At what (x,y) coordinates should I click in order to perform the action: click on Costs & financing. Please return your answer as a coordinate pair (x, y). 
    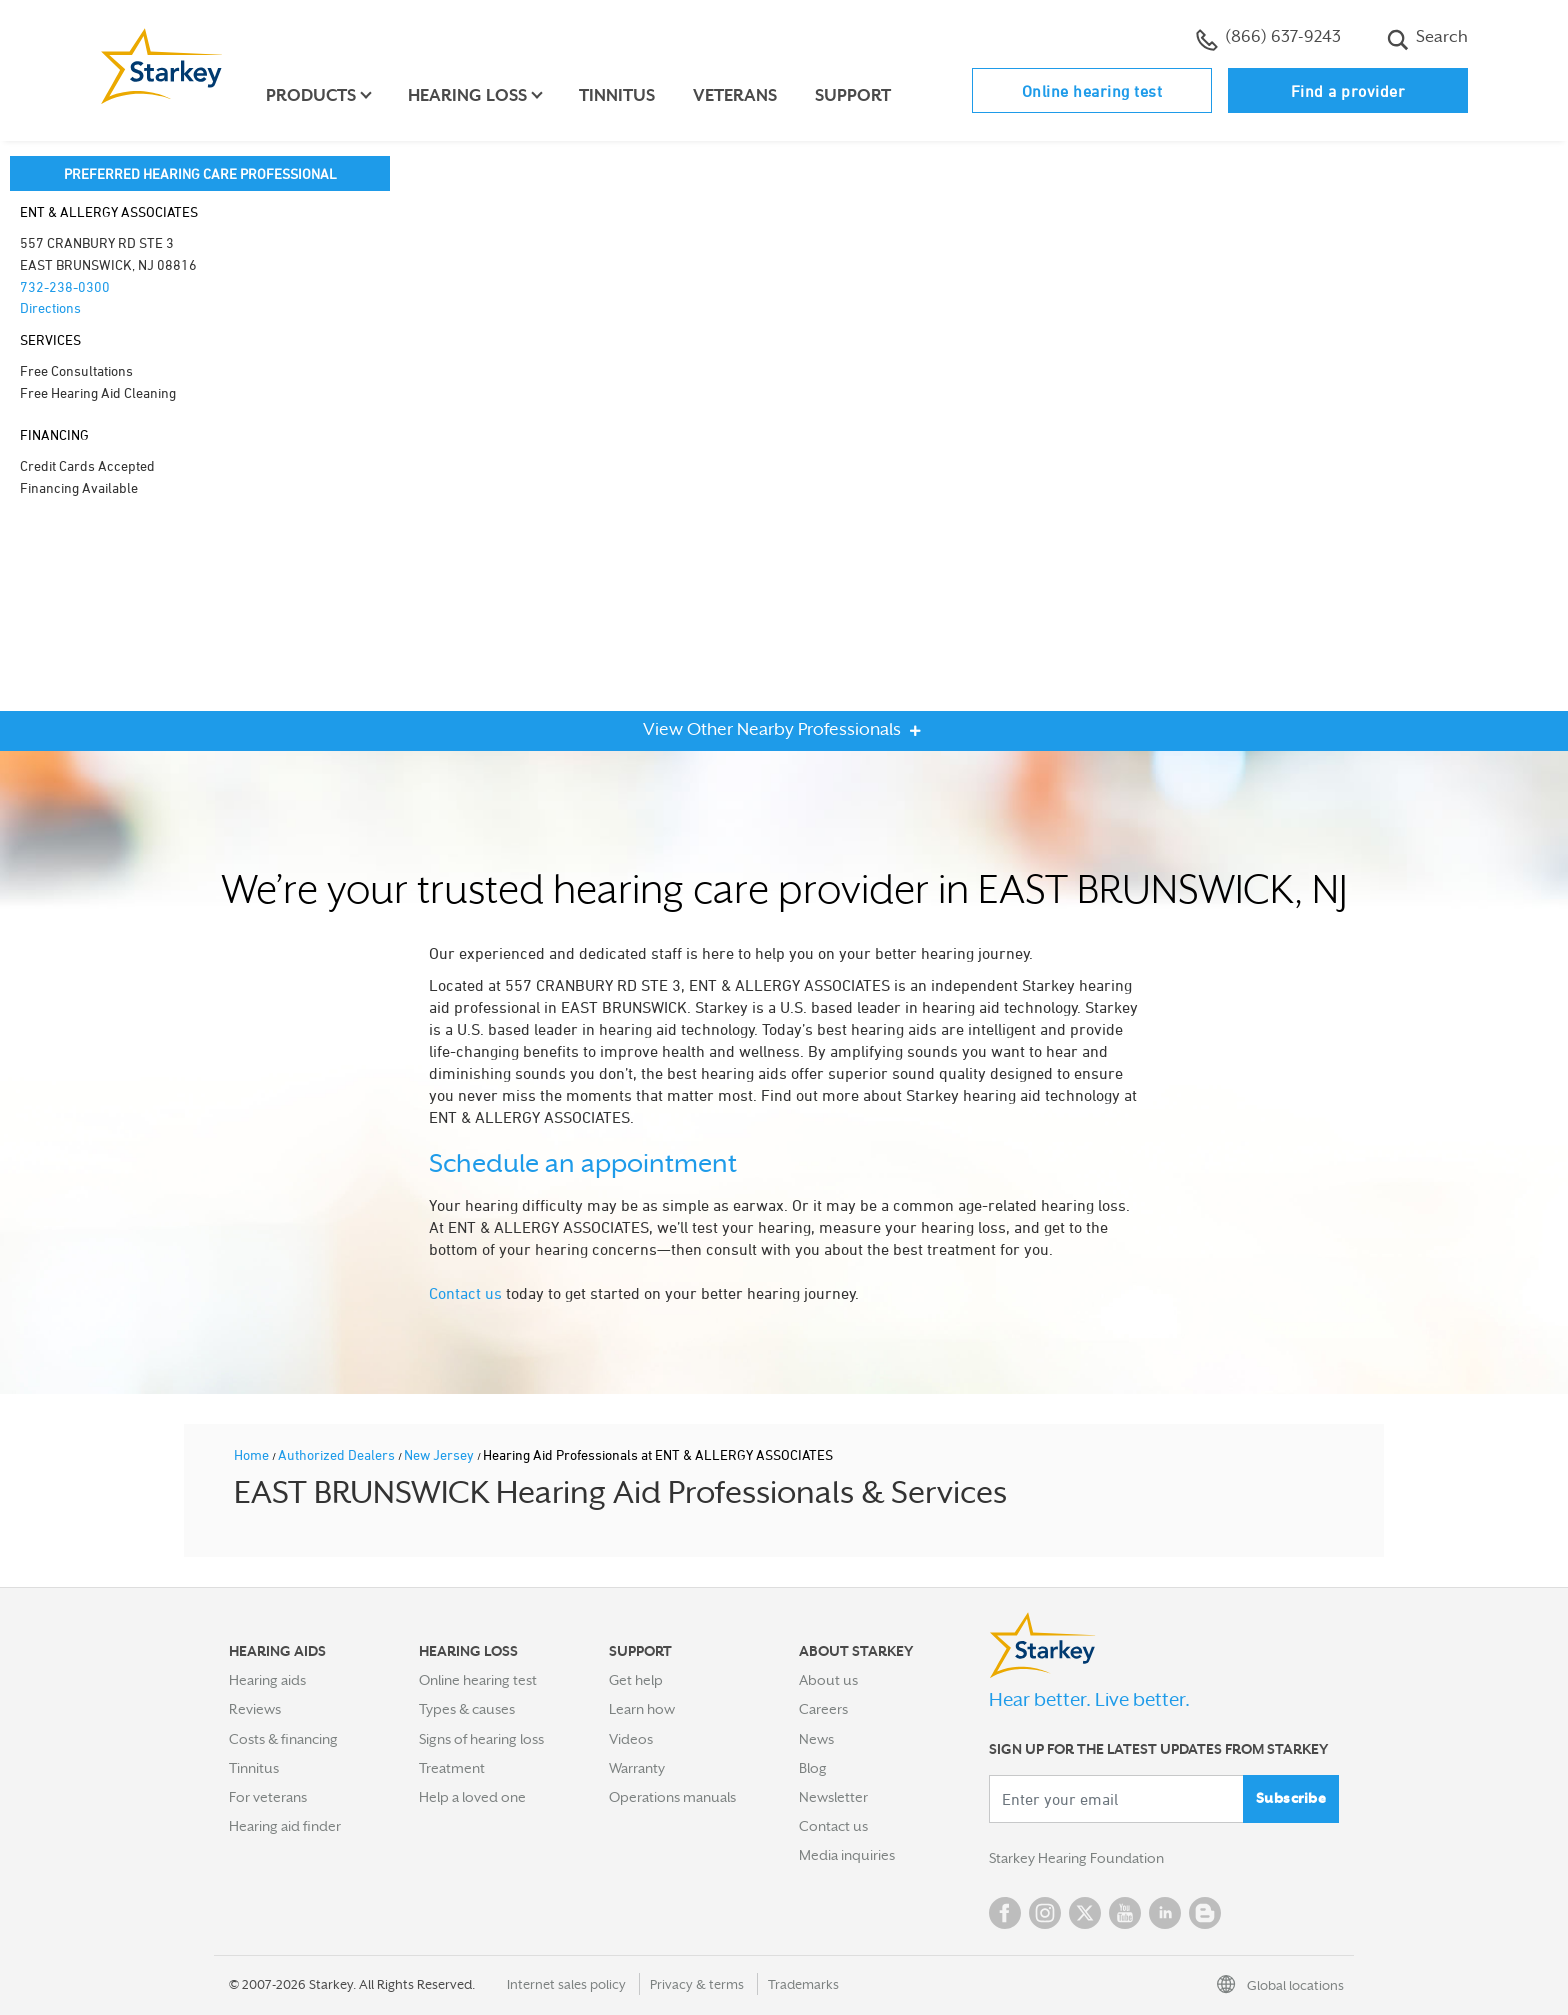
    Looking at the image, I should click on (283, 1739).